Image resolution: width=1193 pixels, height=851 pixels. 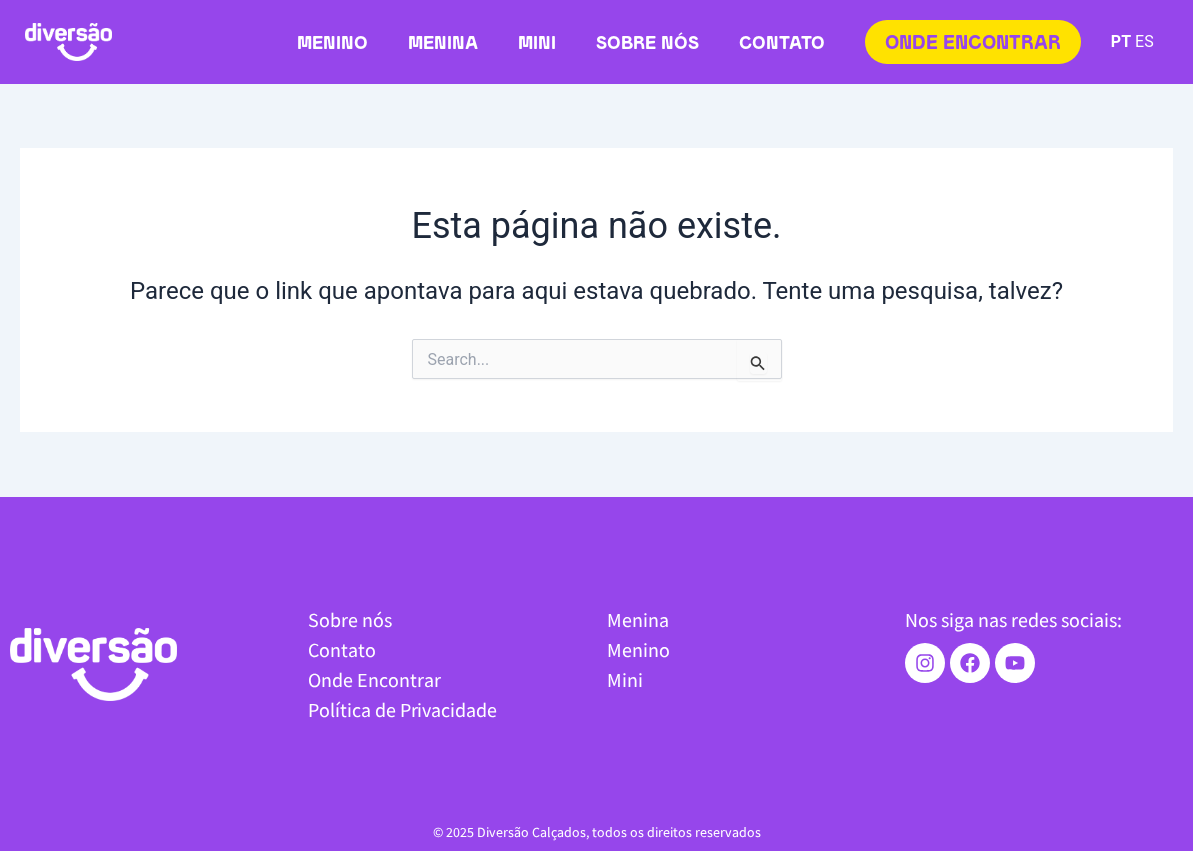 What do you see at coordinates (537, 44) in the screenshot?
I see `Mini` at bounding box center [537, 44].